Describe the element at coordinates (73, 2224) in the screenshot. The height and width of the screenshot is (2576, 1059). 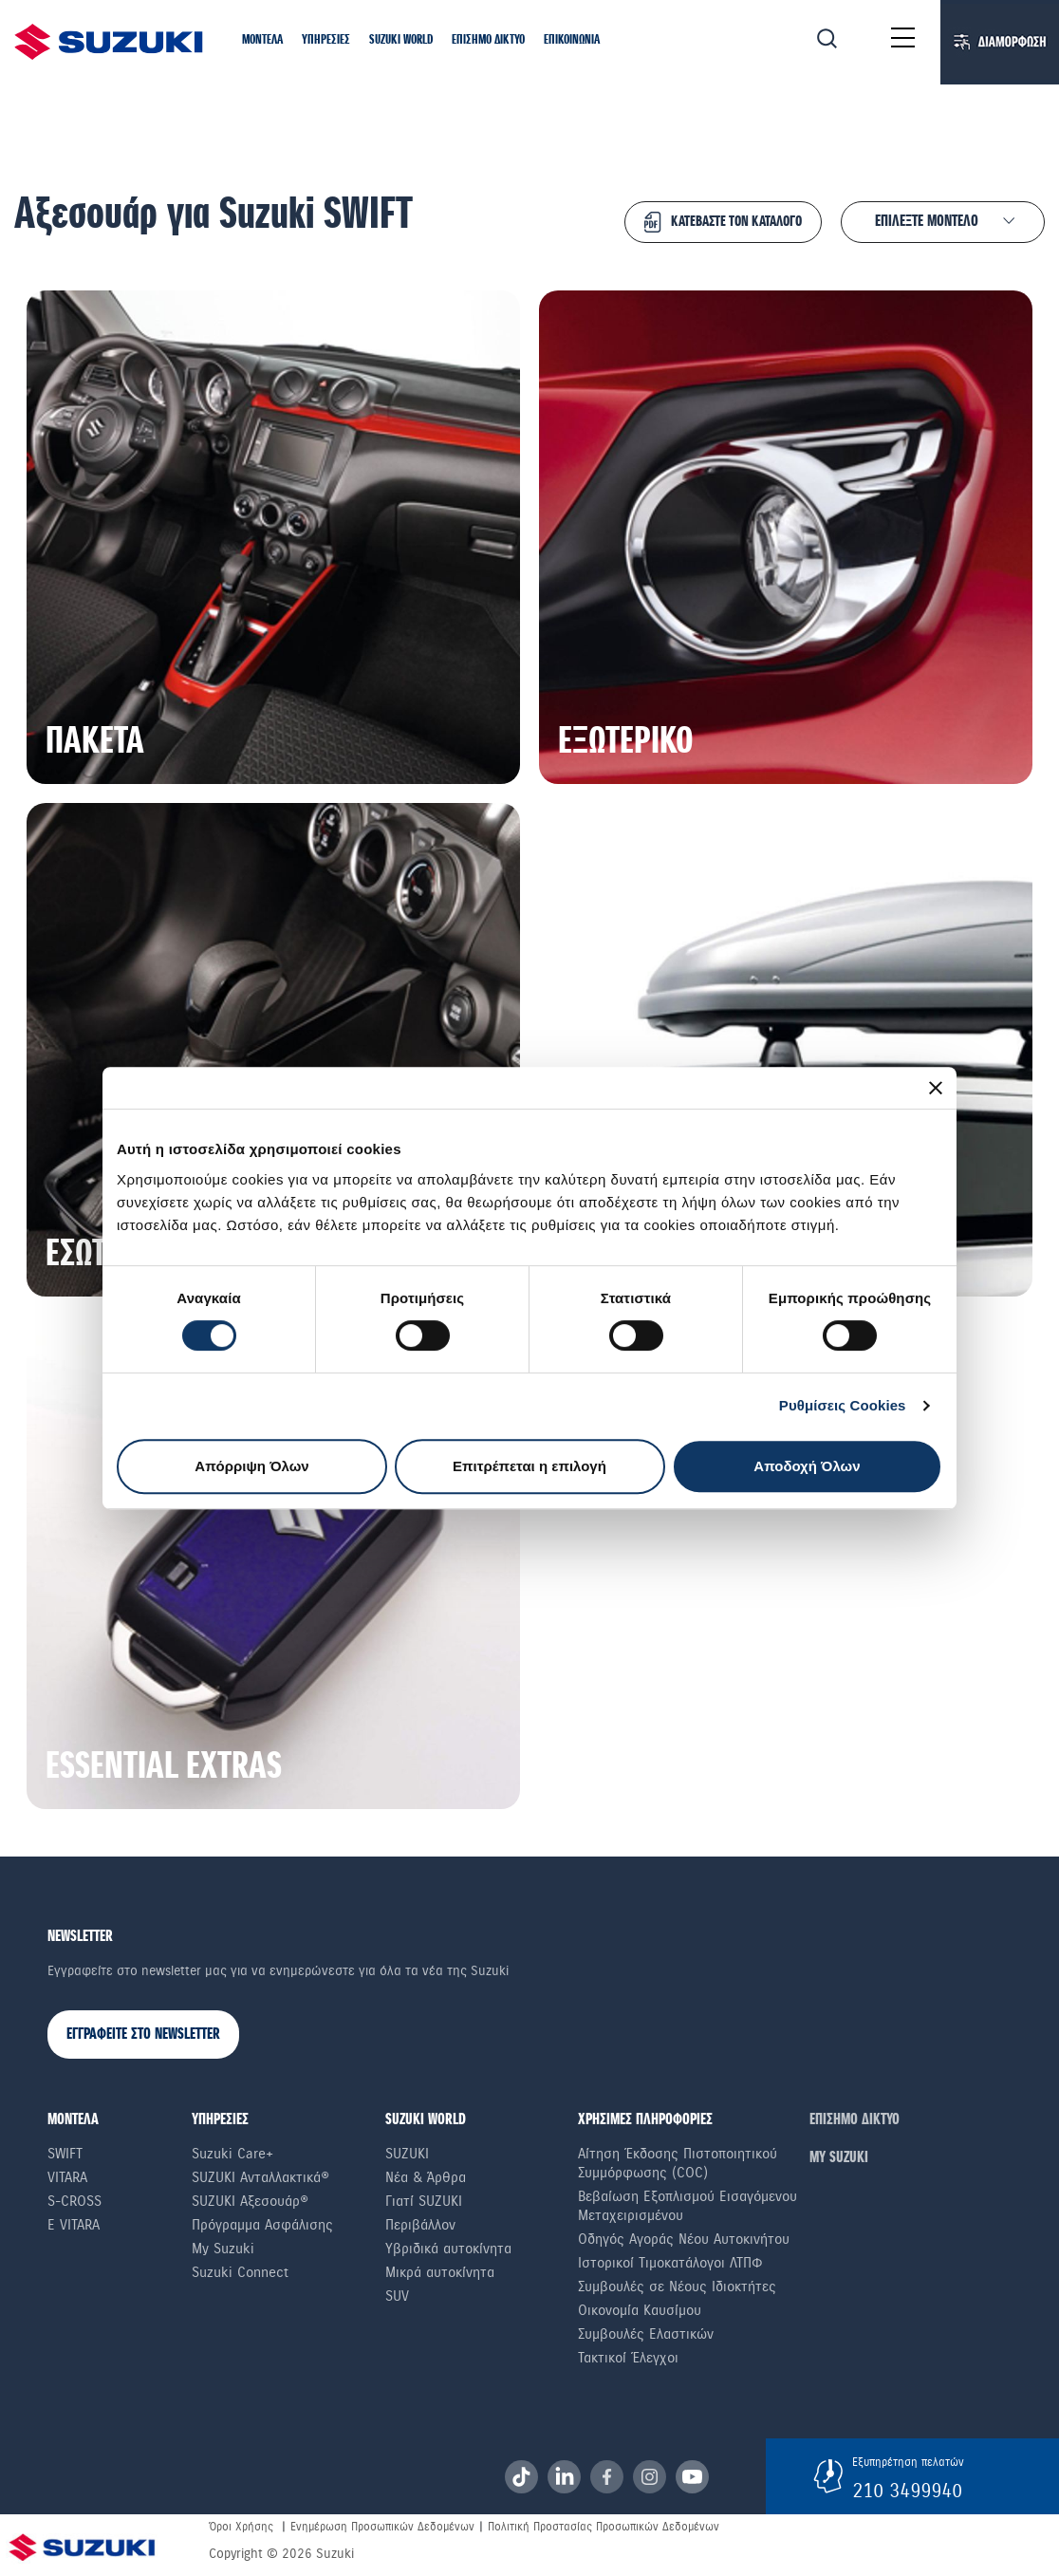
I see `e Vitara` at that location.